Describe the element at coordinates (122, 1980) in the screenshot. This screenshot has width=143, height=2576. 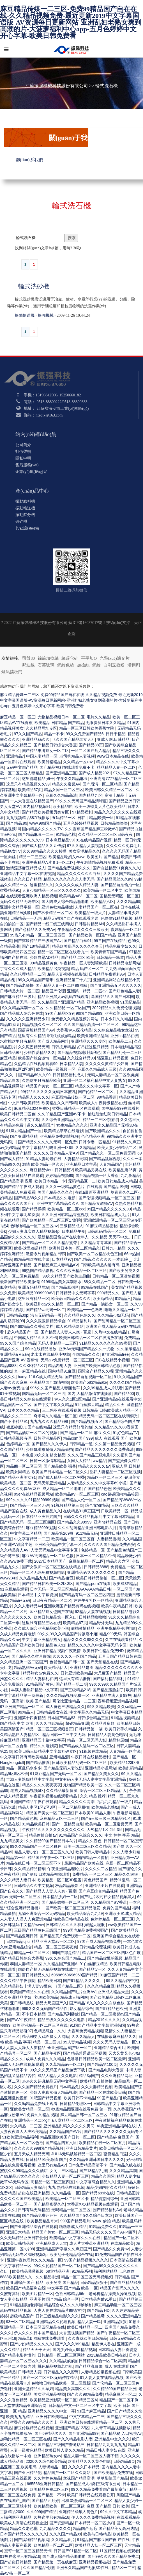
I see `99久久精品内中文` at that location.